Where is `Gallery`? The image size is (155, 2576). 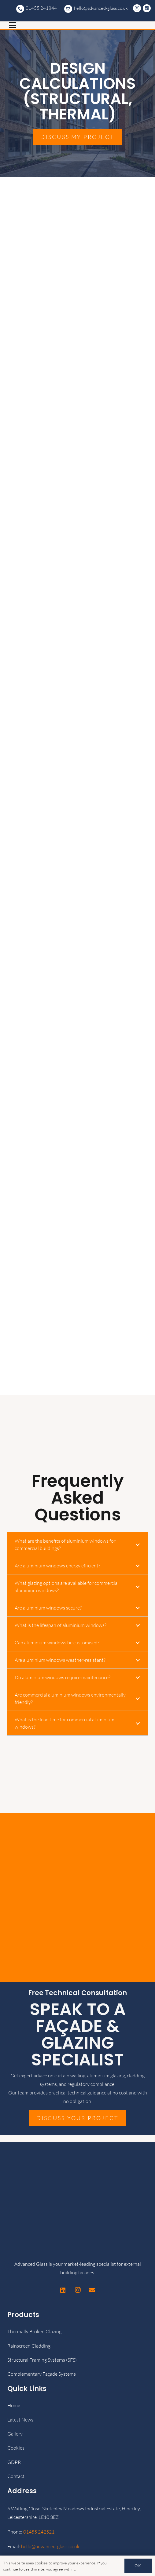 Gallery is located at coordinates (15, 2434).